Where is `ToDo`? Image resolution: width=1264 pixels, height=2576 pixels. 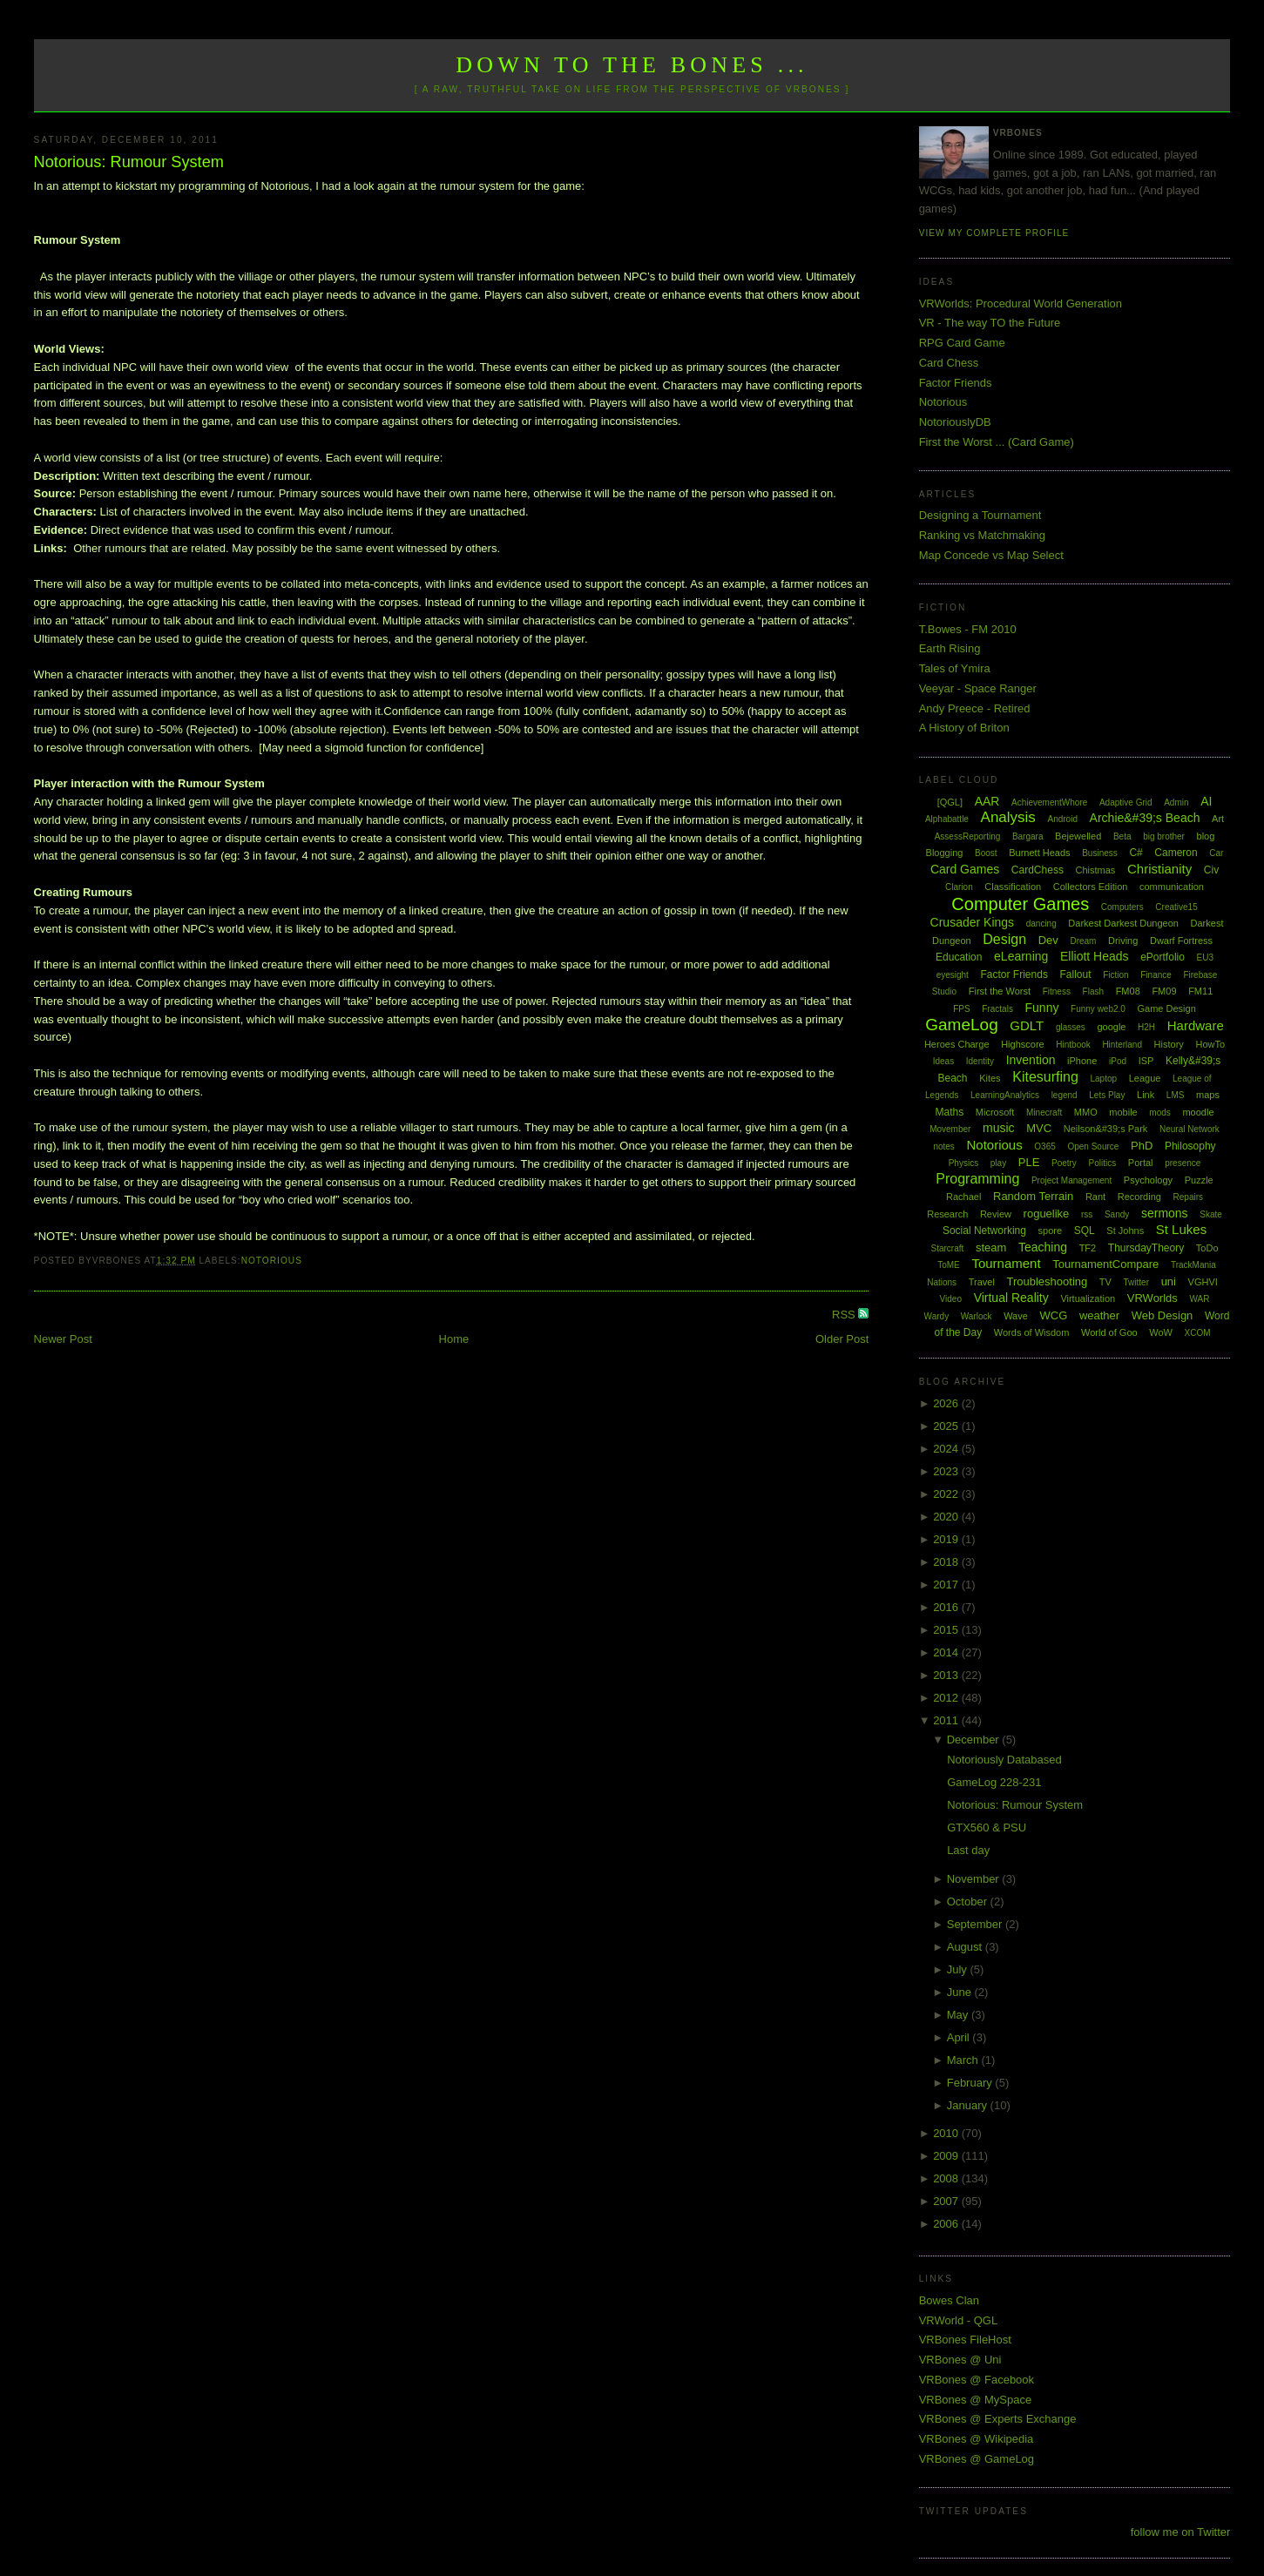
ToDo is located at coordinates (1207, 1248).